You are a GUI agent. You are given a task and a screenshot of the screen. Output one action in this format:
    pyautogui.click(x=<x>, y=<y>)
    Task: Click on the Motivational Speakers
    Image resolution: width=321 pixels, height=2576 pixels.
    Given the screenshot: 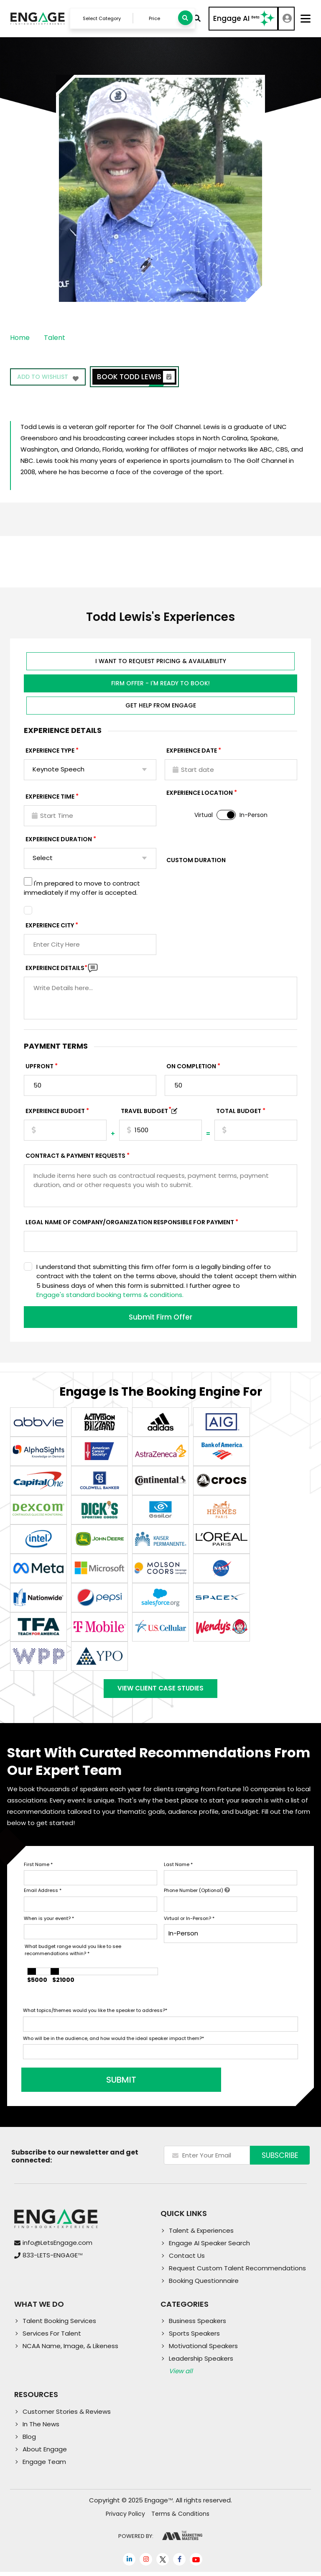 What is the action you would take?
    pyautogui.click(x=203, y=2350)
    